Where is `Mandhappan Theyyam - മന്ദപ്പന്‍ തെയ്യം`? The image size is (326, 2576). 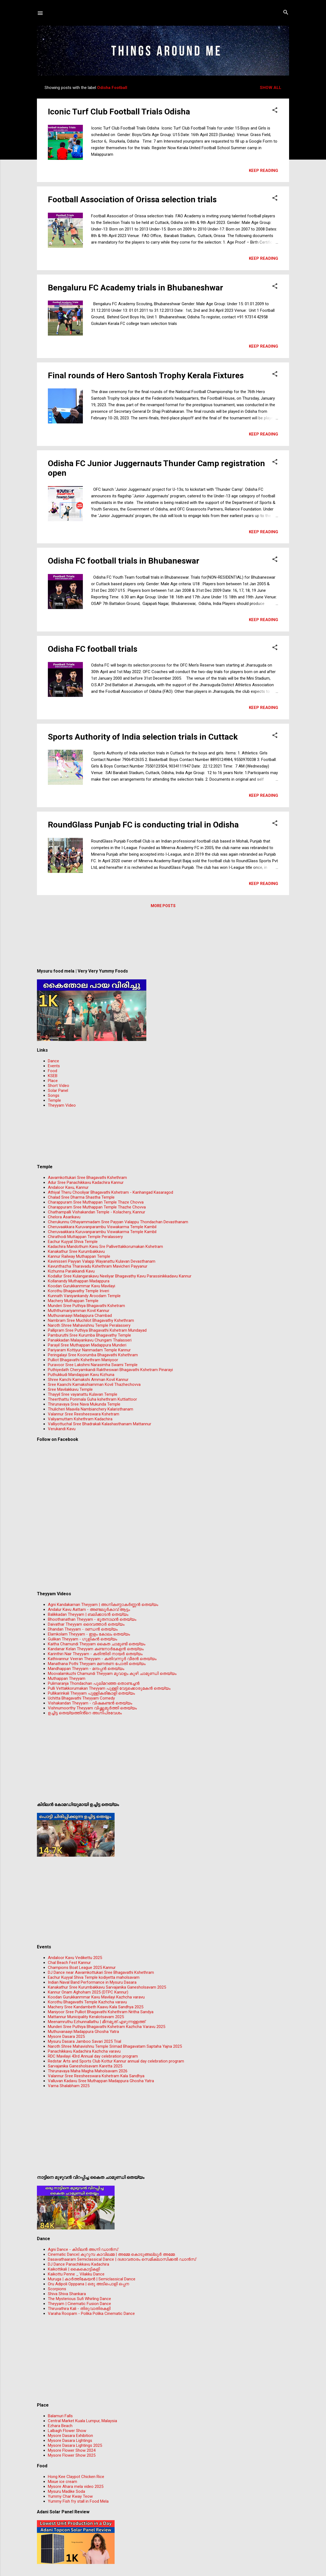 Mandhappan Theyyam - മന്ദപ്പന്‍ തെയ്യം is located at coordinates (86, 1668).